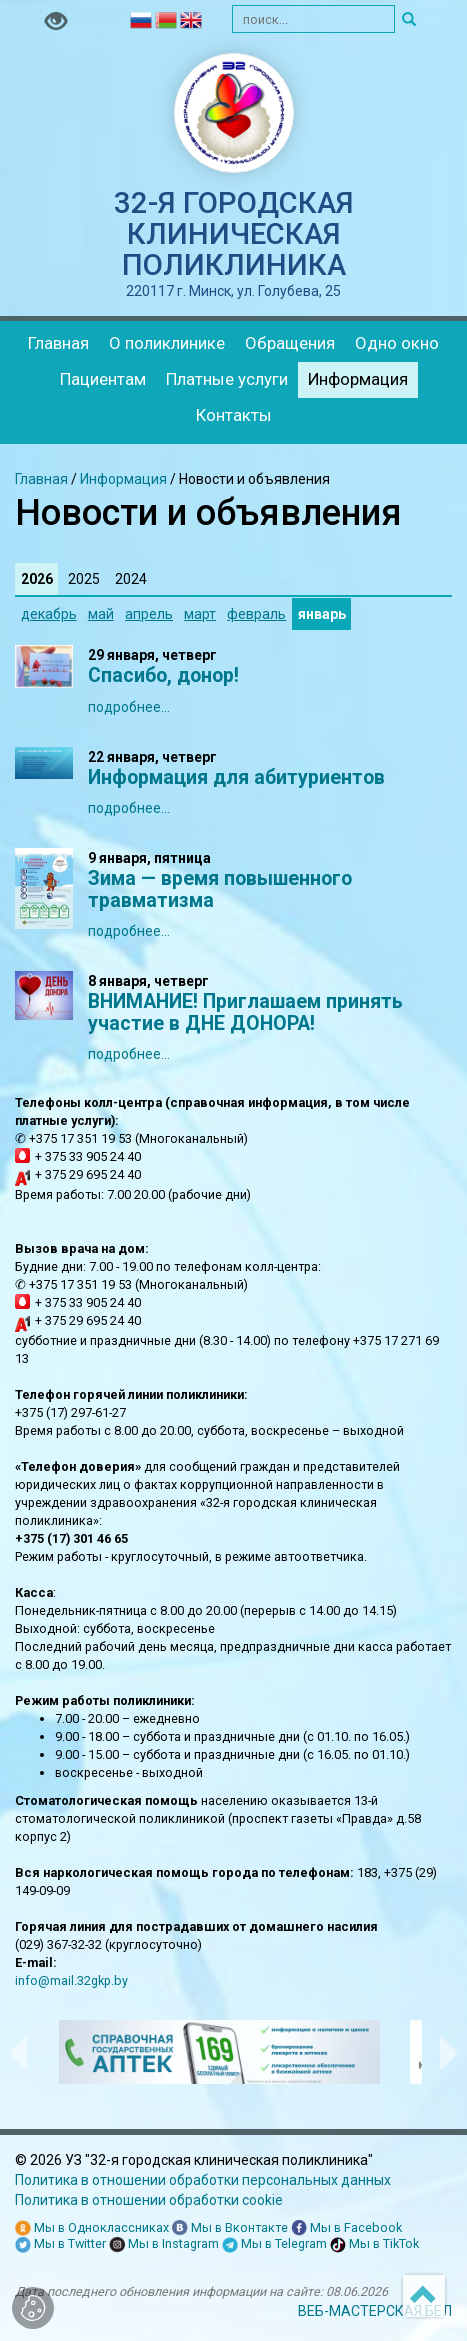 The image size is (467, 2341). Describe the element at coordinates (49, 614) in the screenshot. I see `декабрь` at that location.